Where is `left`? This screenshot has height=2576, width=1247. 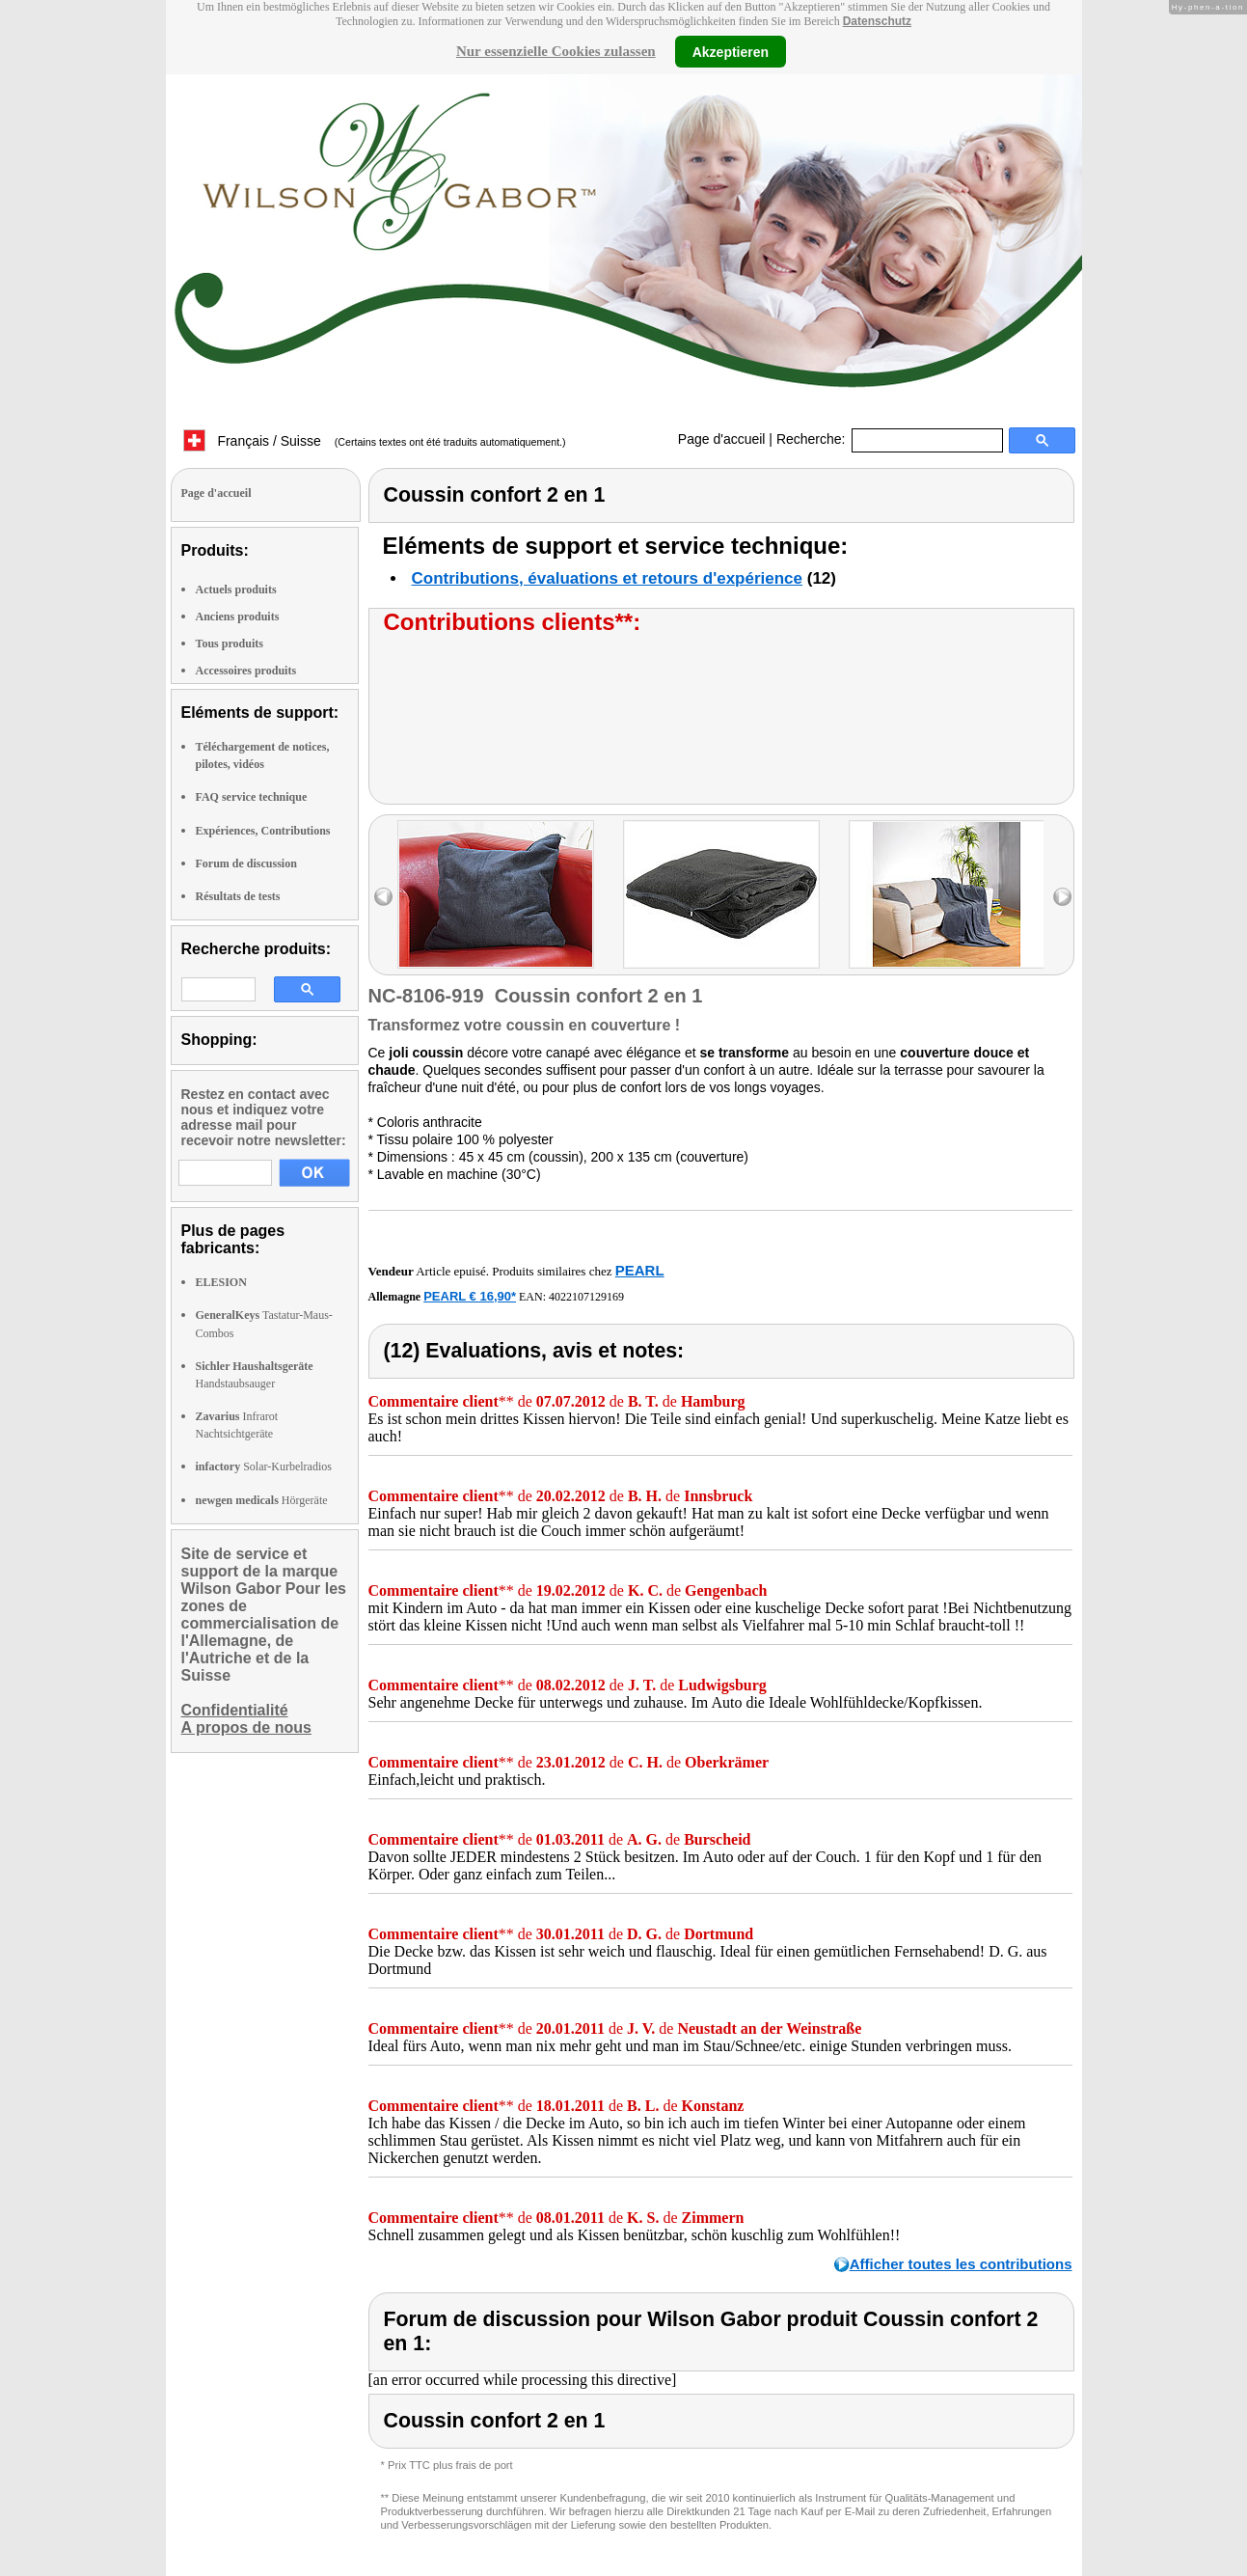
left is located at coordinates (383, 897).